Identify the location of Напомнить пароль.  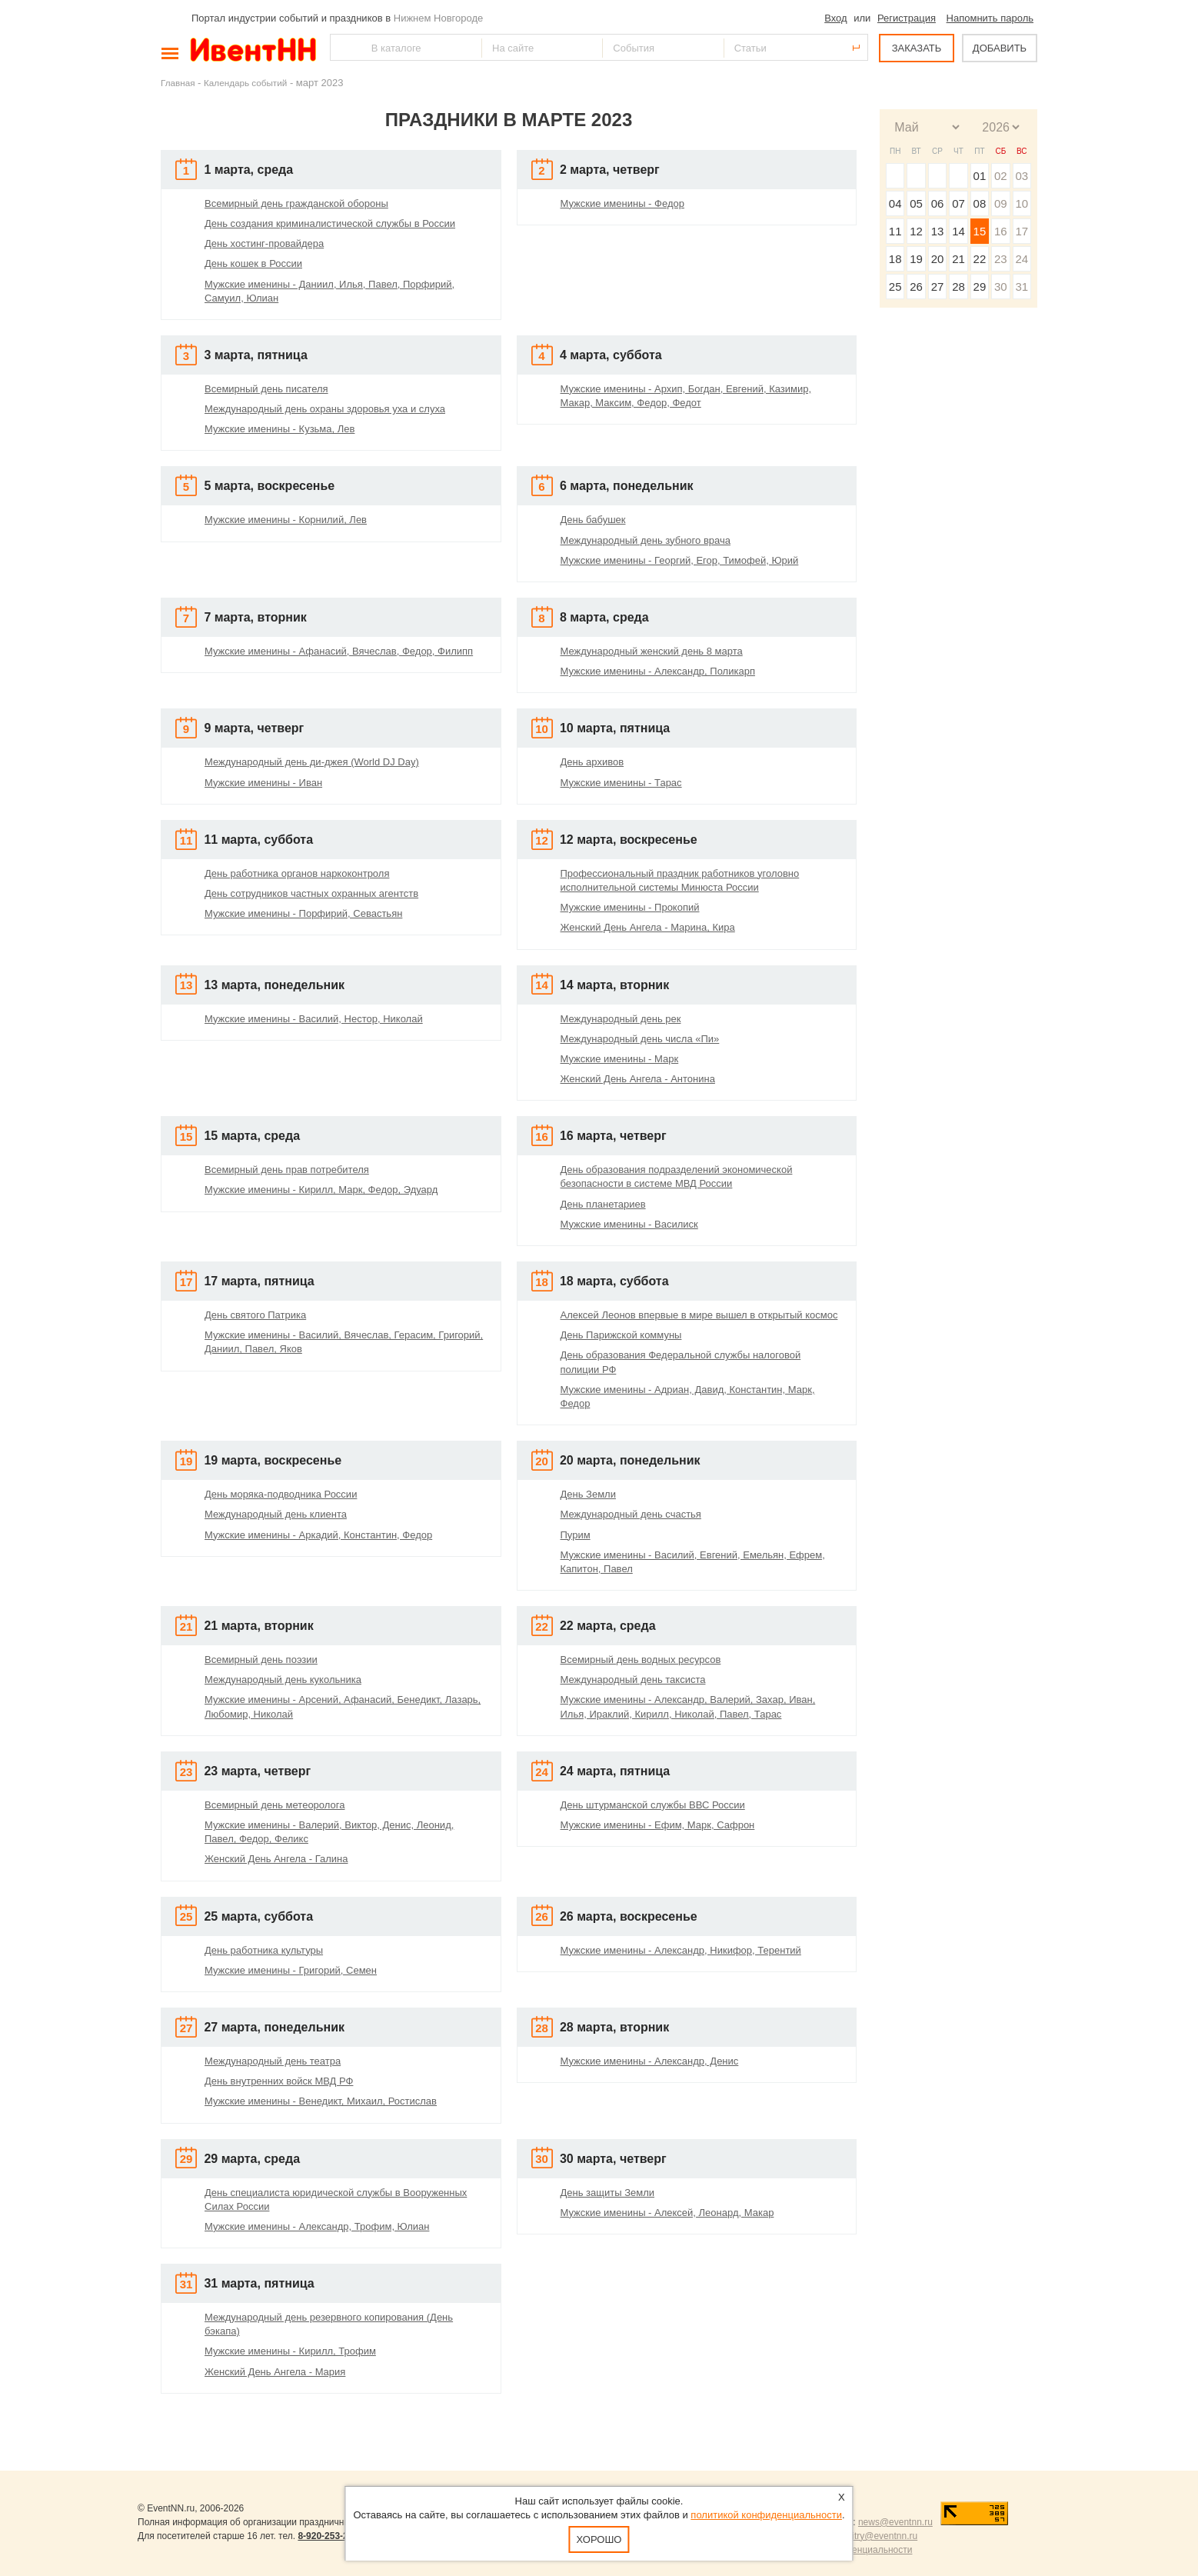
(990, 18).